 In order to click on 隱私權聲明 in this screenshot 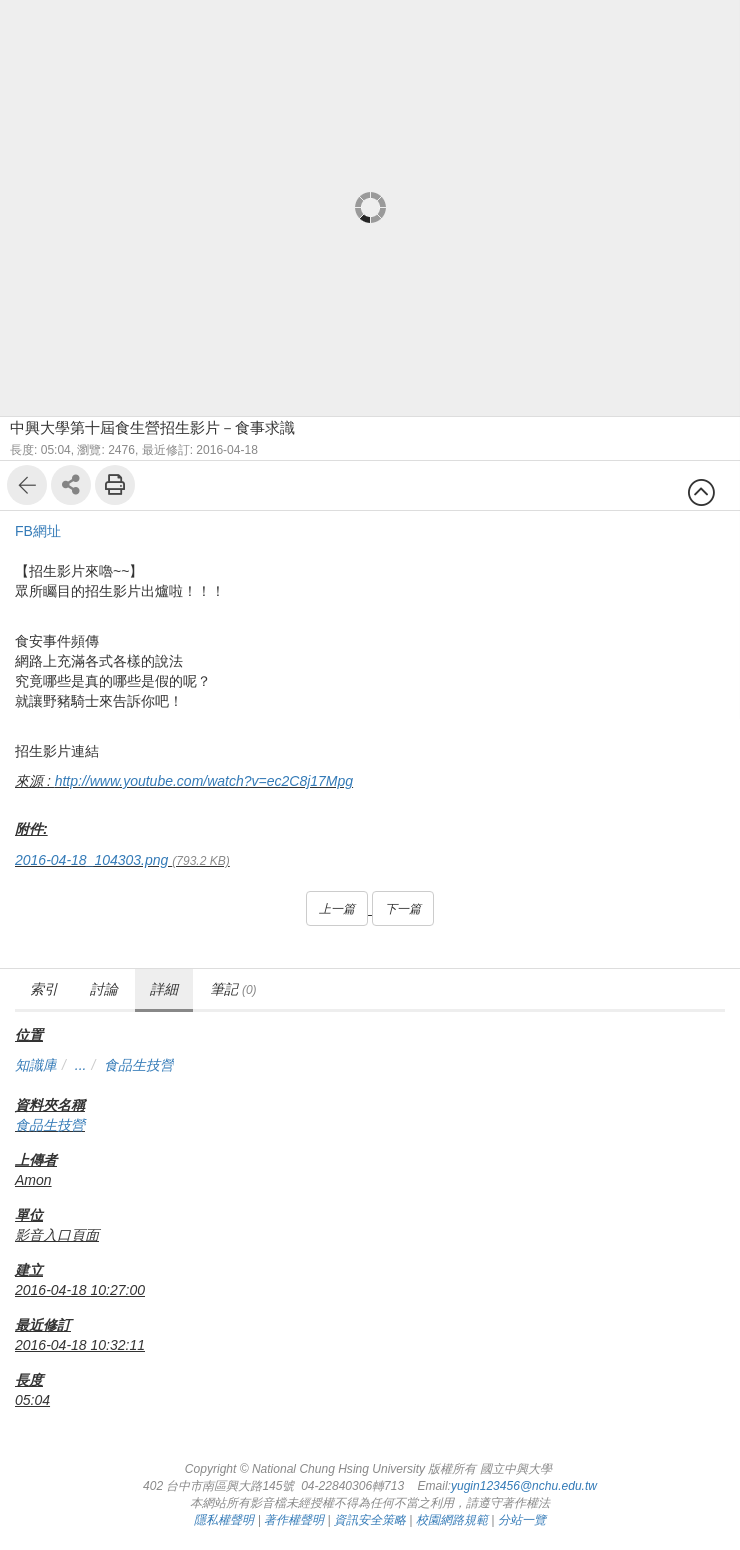, I will do `click(224, 1520)`.